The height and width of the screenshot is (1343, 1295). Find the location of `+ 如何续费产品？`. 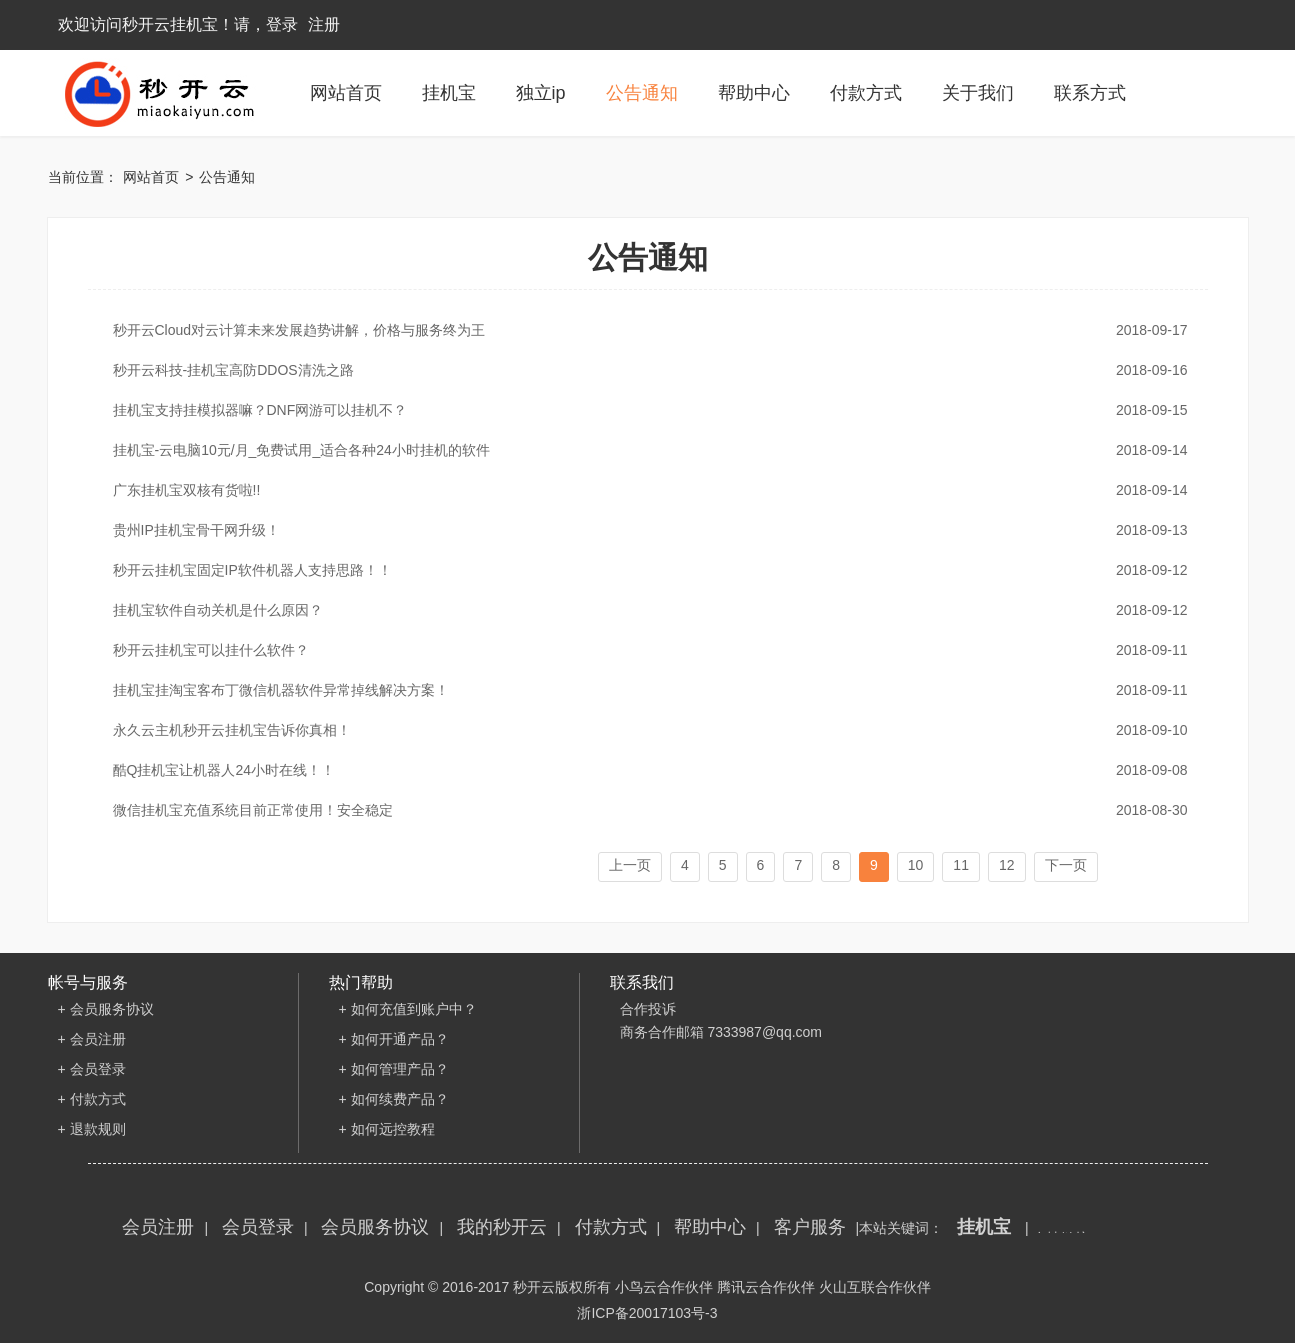

+ 如何续费产品？ is located at coordinates (394, 1099).